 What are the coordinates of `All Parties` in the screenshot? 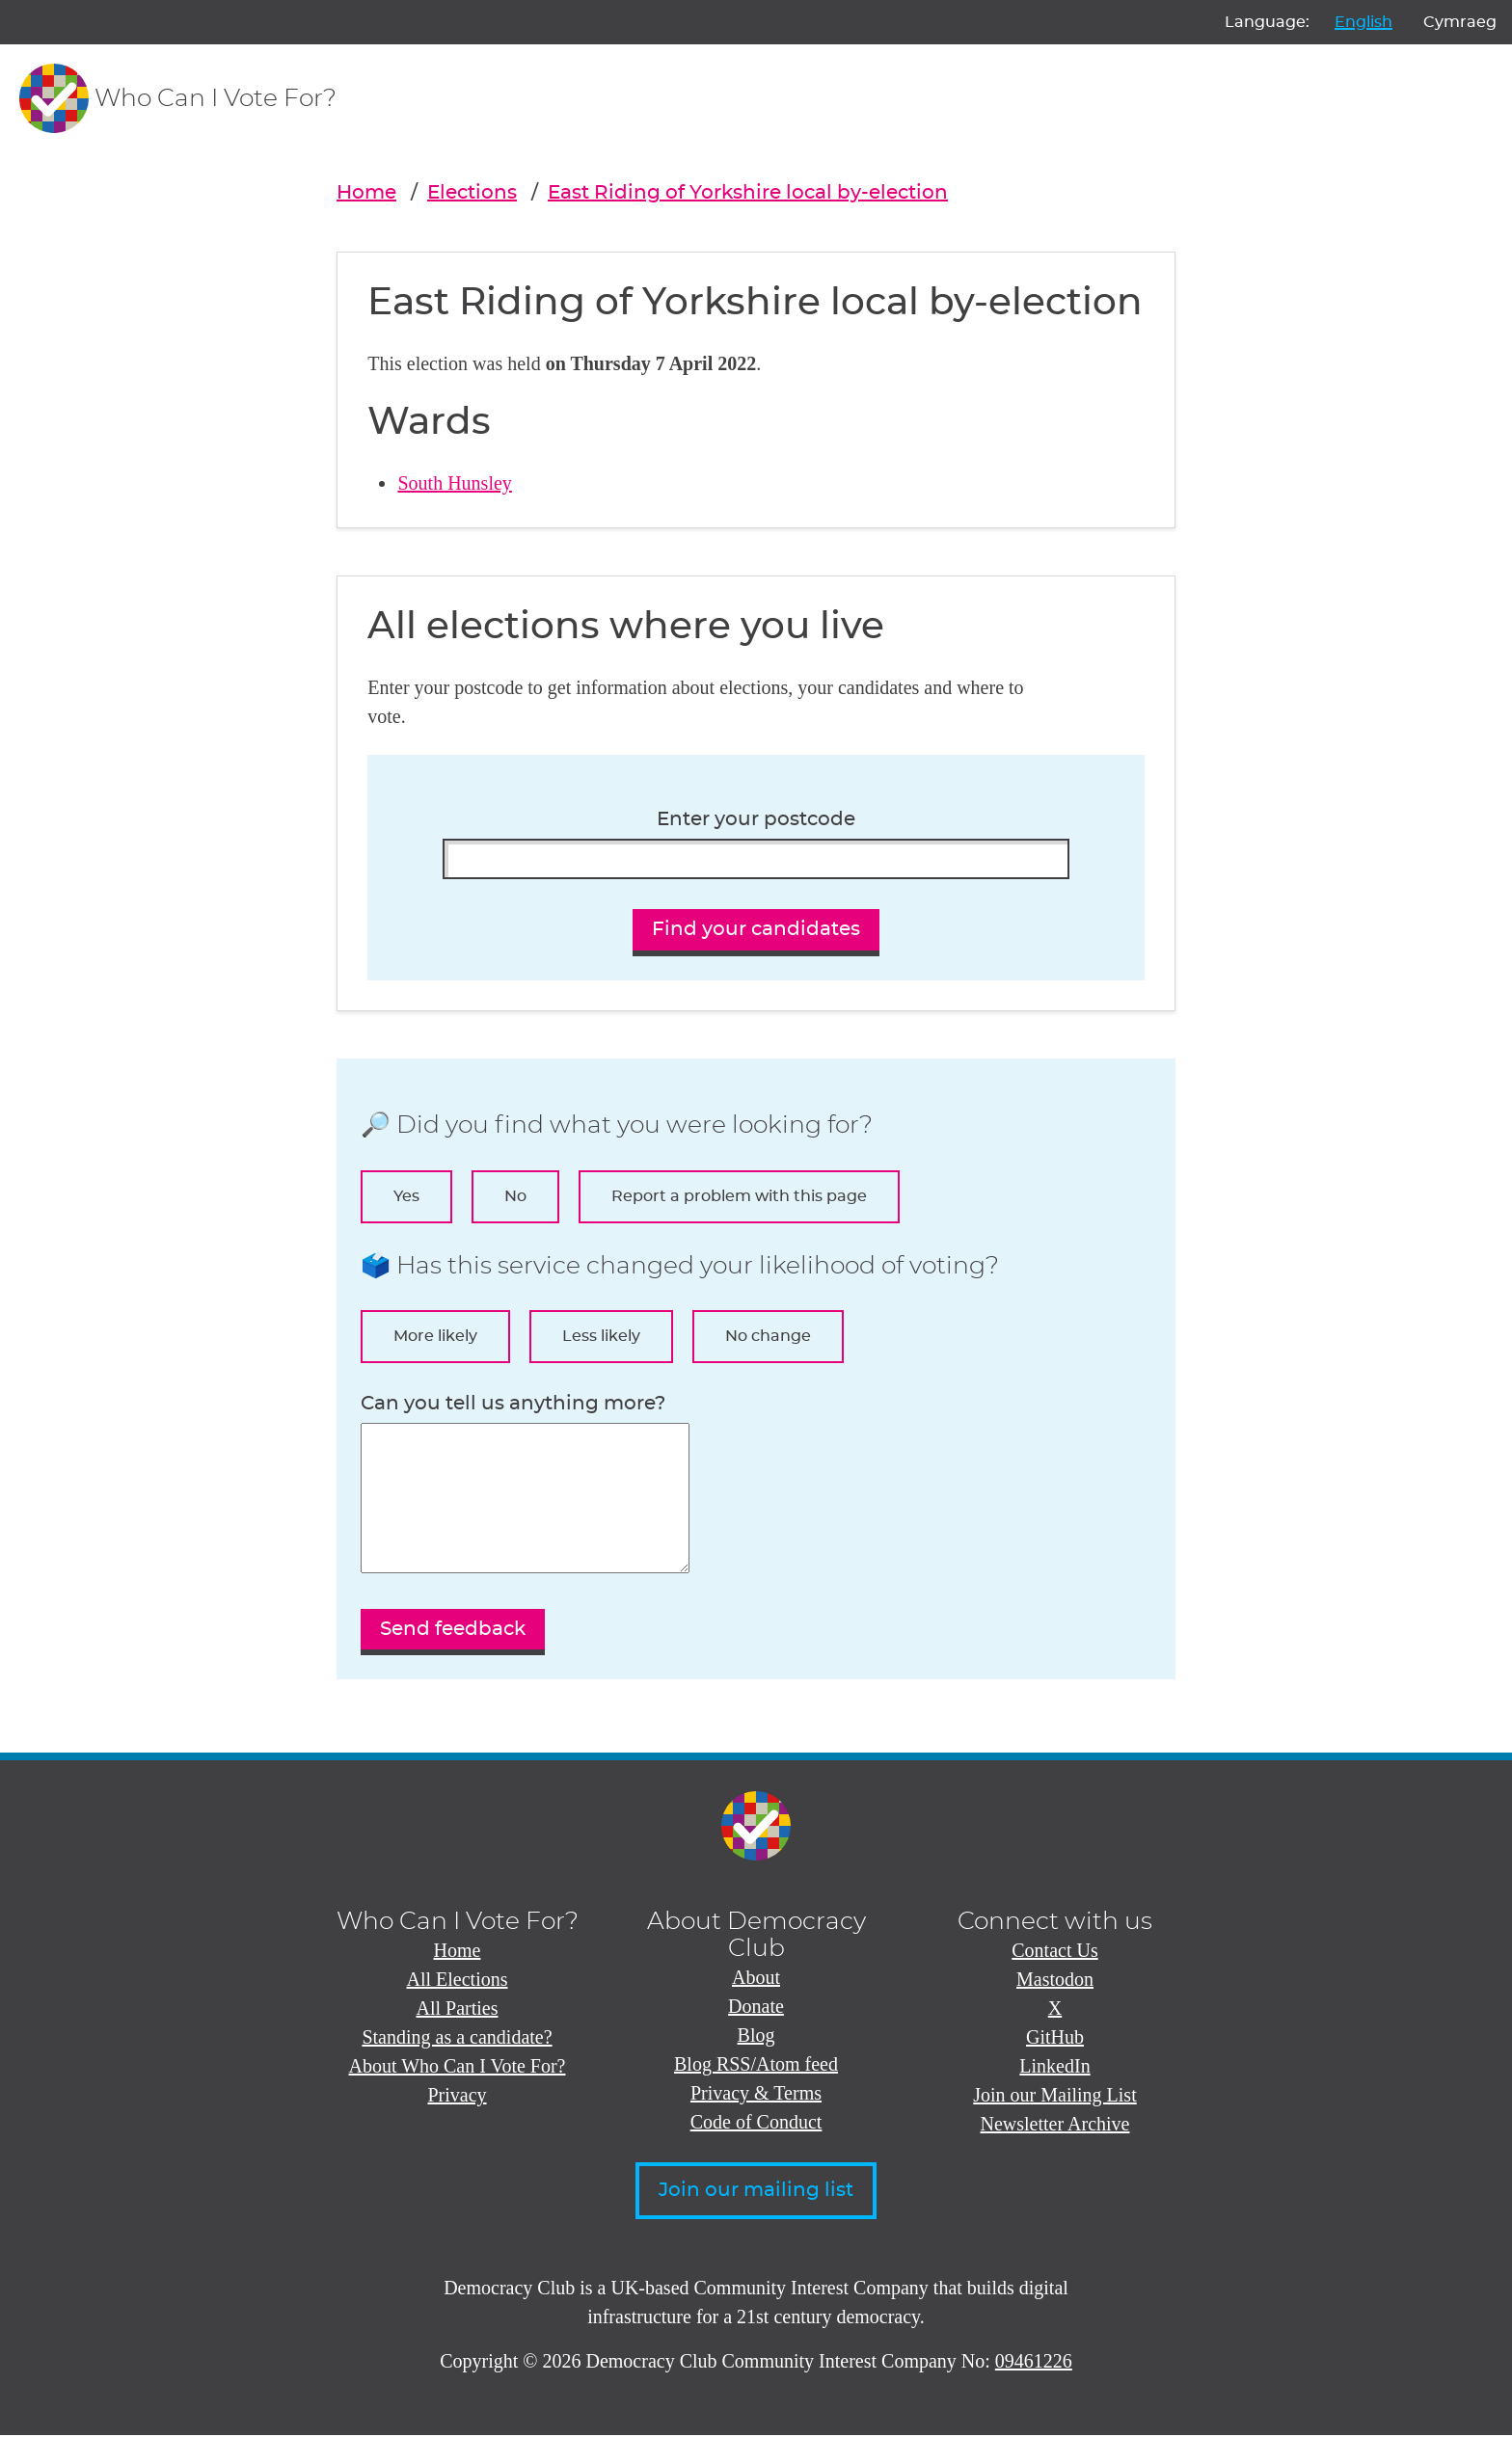 It's located at (458, 2037).